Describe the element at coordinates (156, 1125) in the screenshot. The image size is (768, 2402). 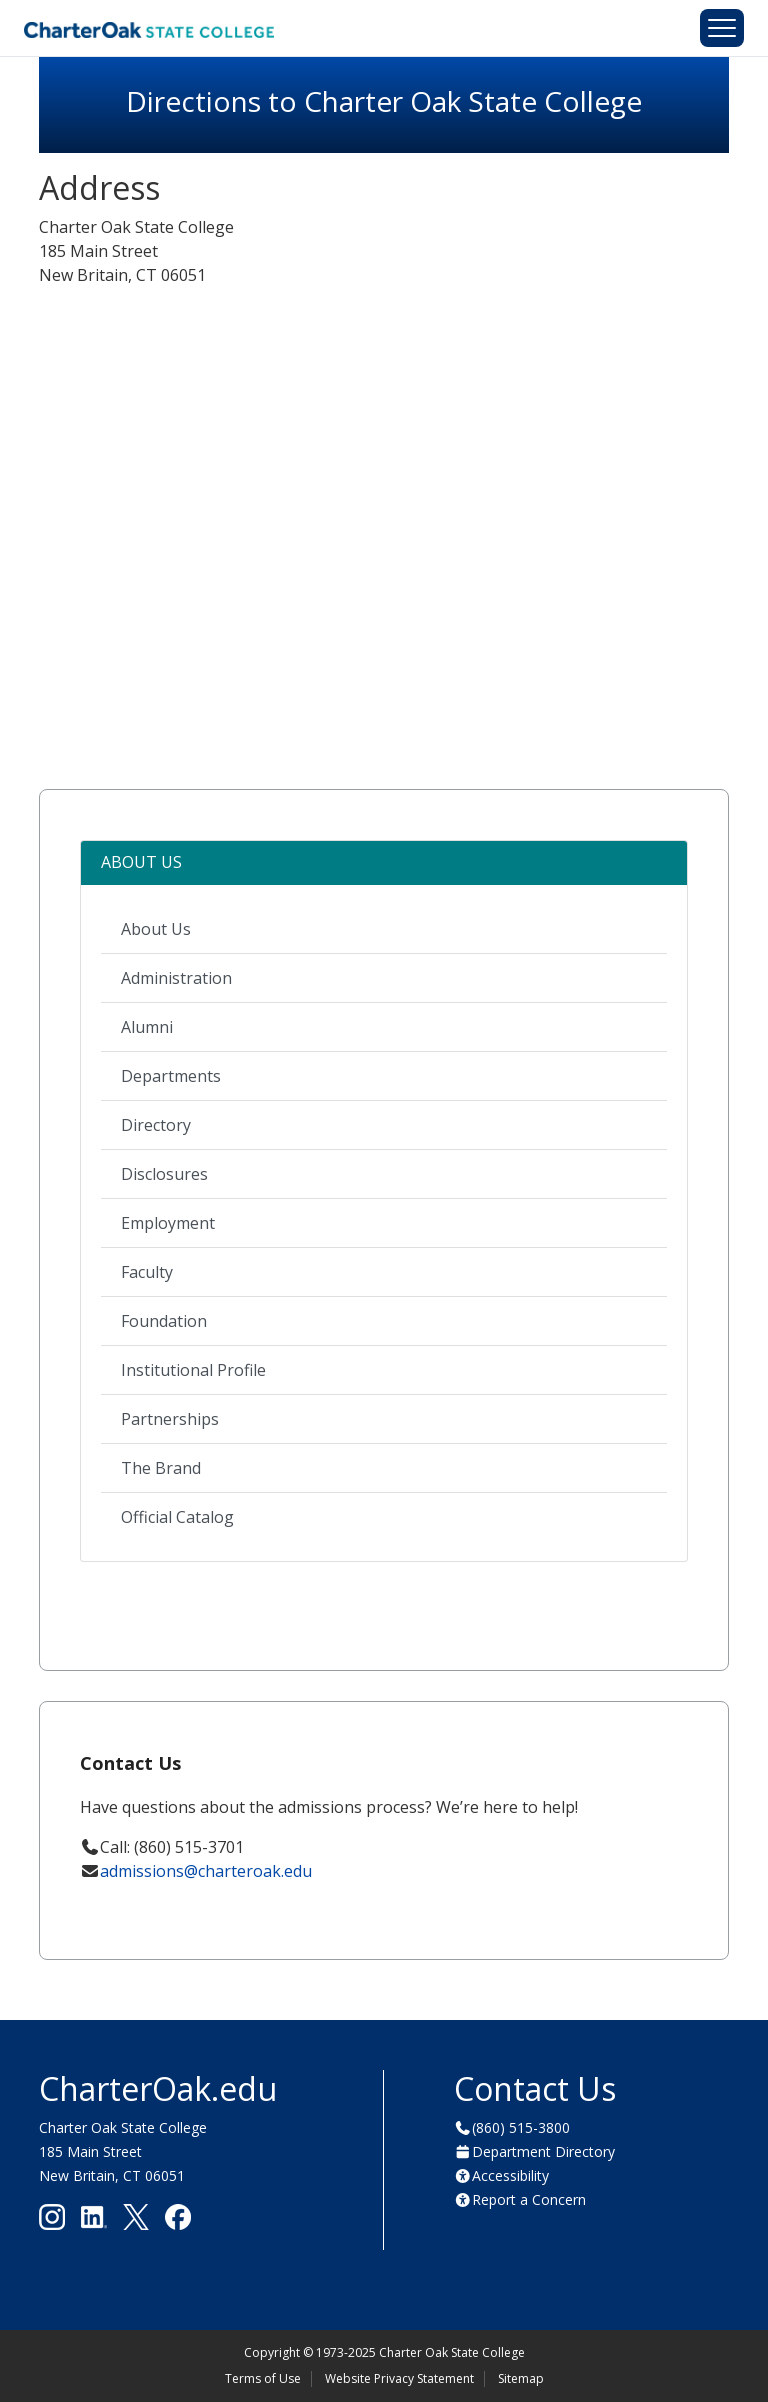
I see `Directory` at that location.